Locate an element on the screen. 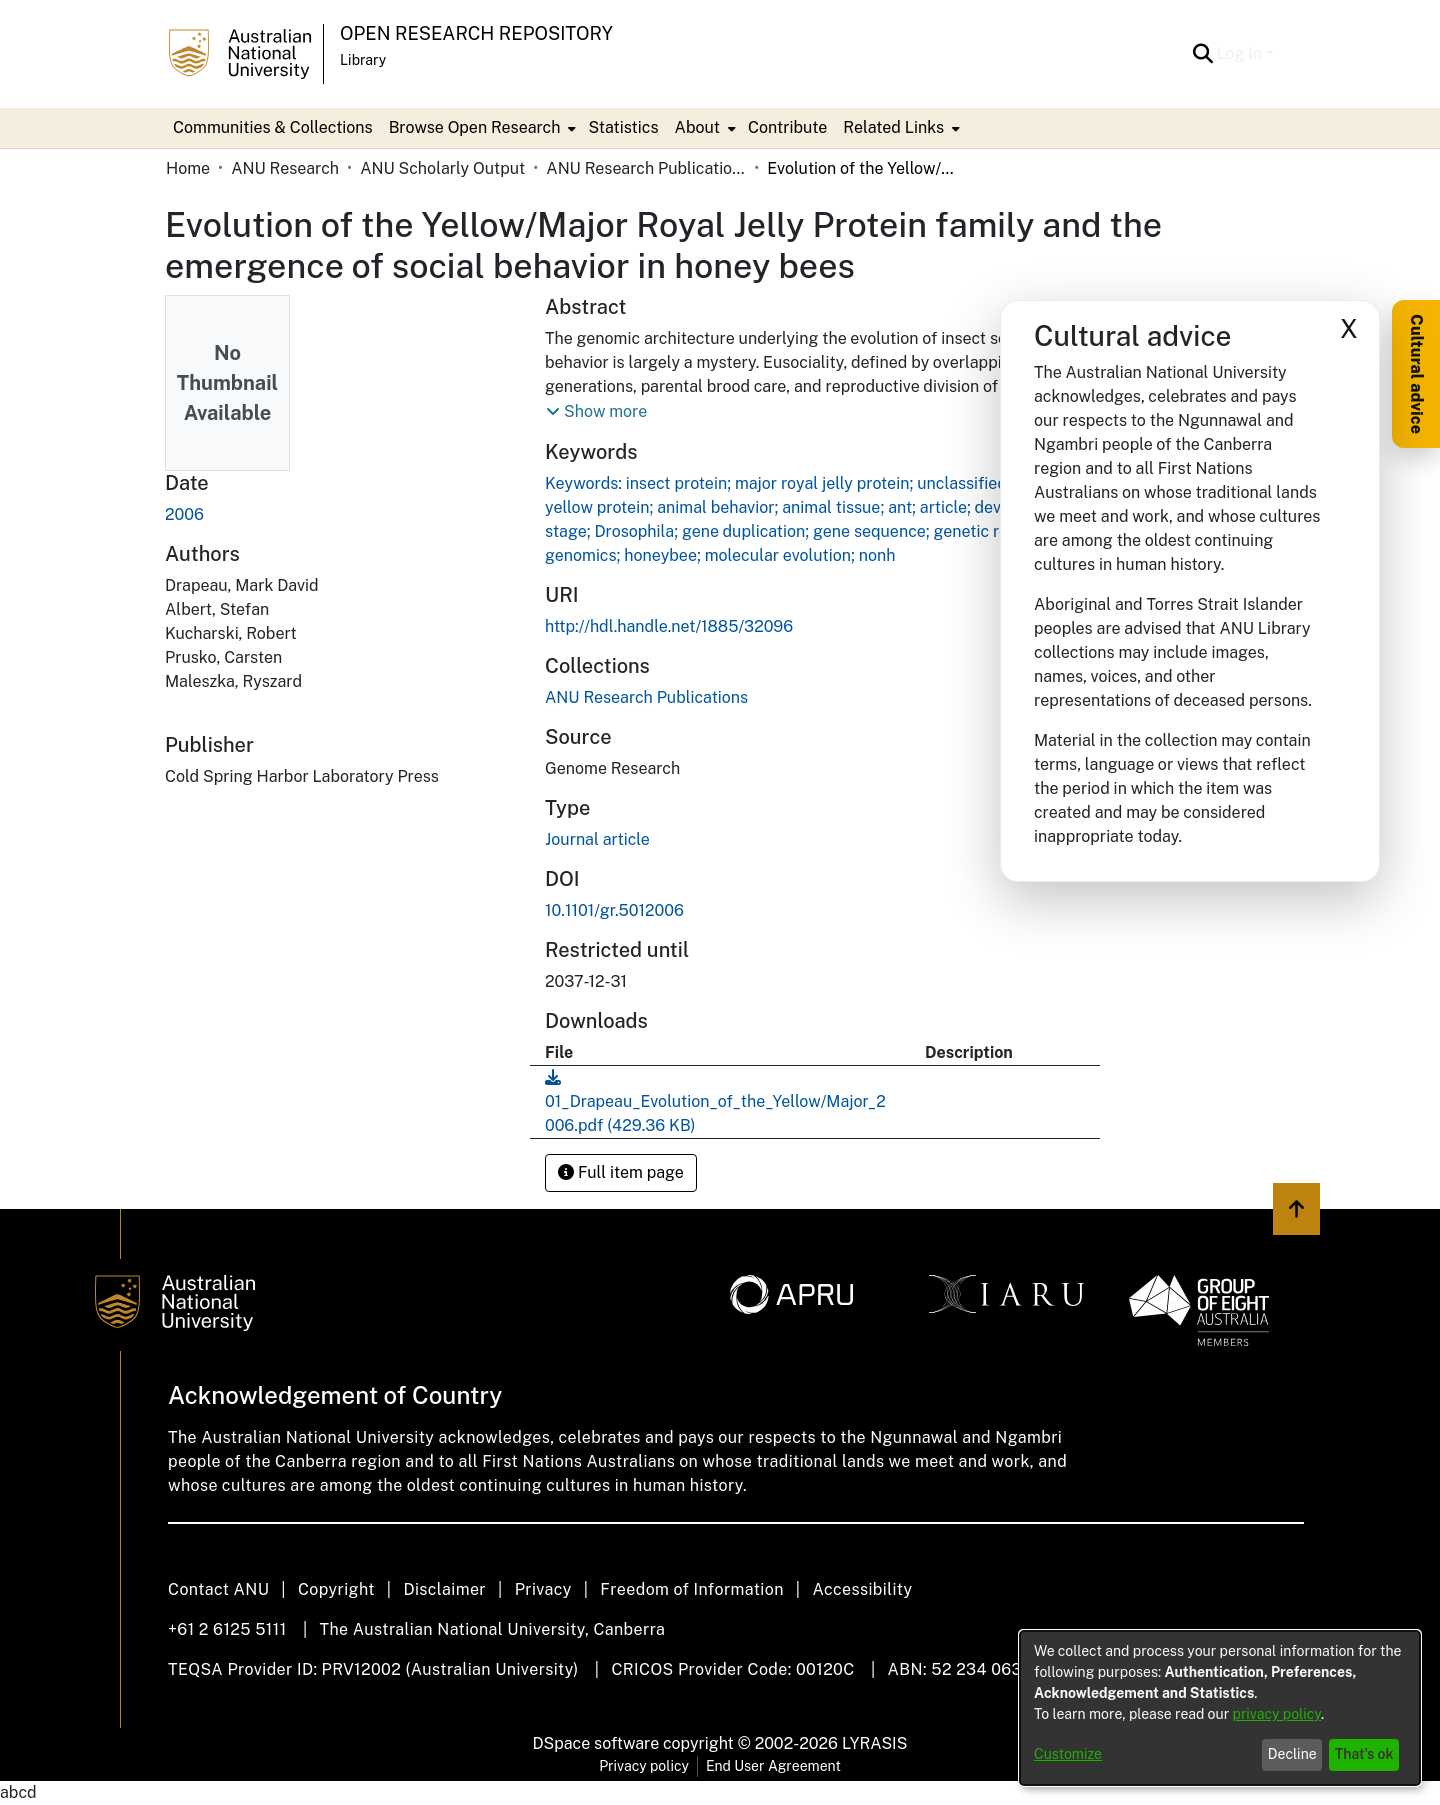  Contribute [menuitem] is located at coordinates (787, 127).